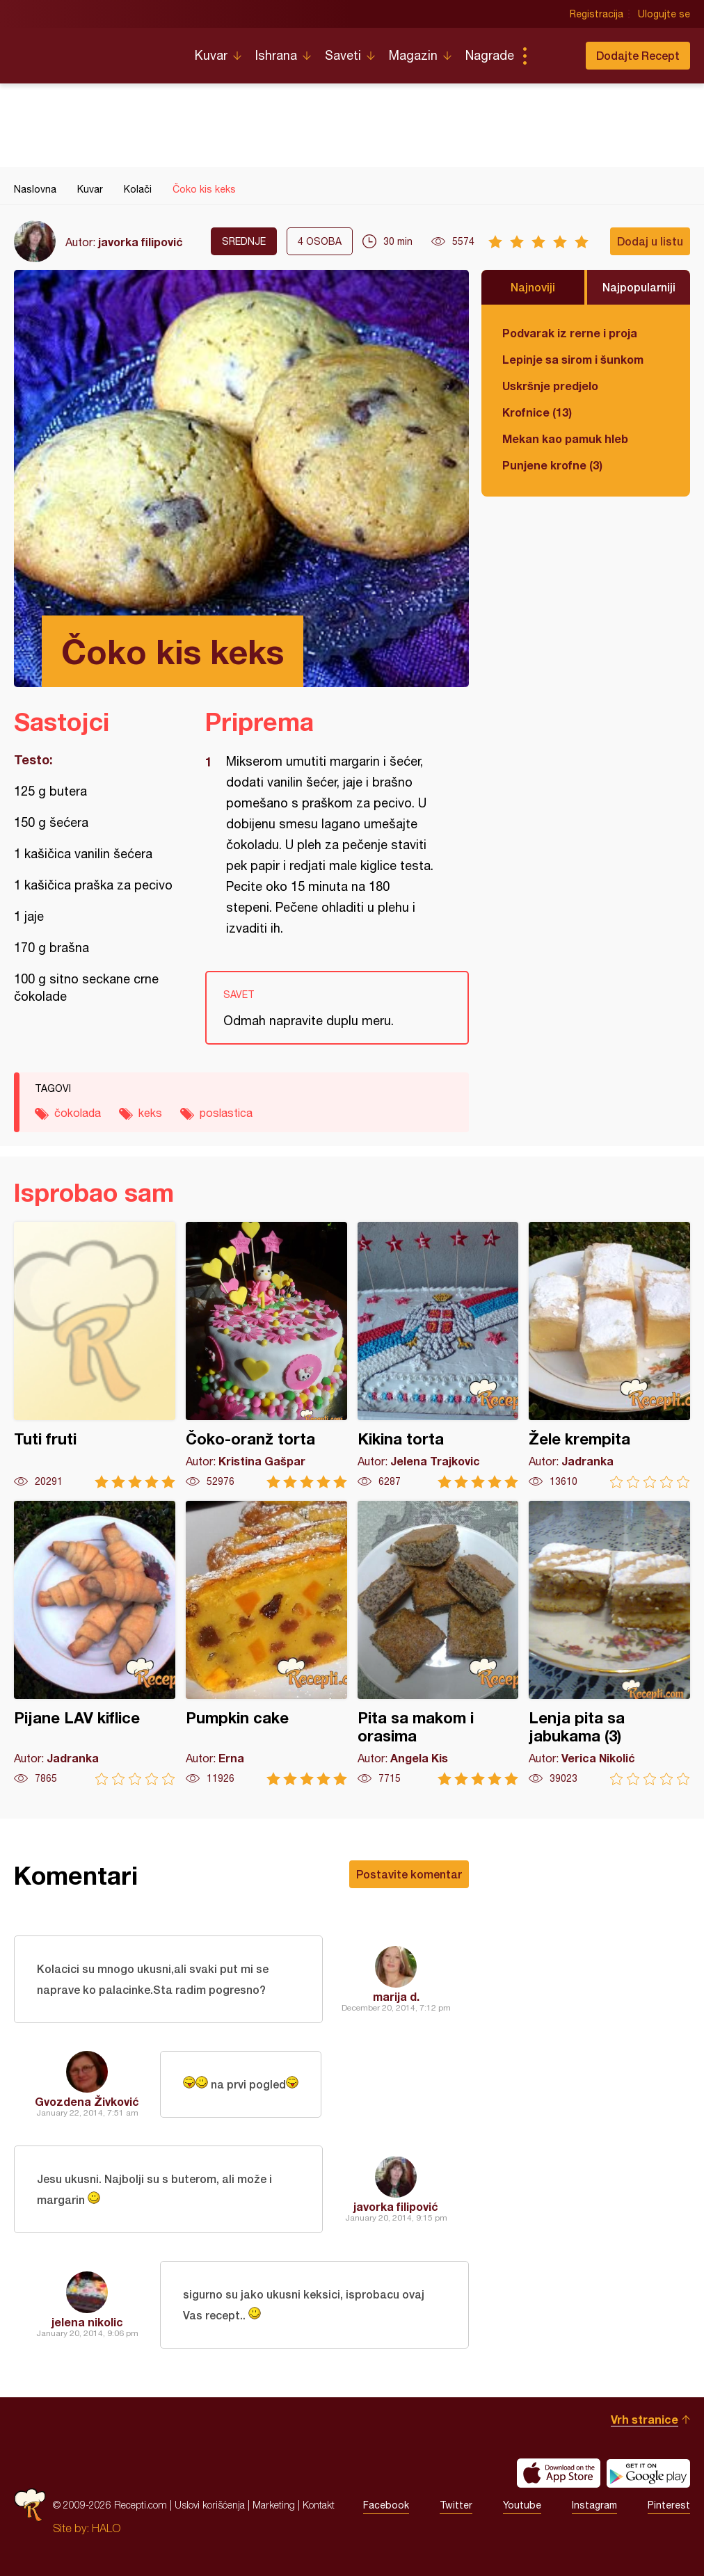 This screenshot has height=2576, width=704. What do you see at coordinates (87, 2321) in the screenshot?
I see `jelena nikolic` at bounding box center [87, 2321].